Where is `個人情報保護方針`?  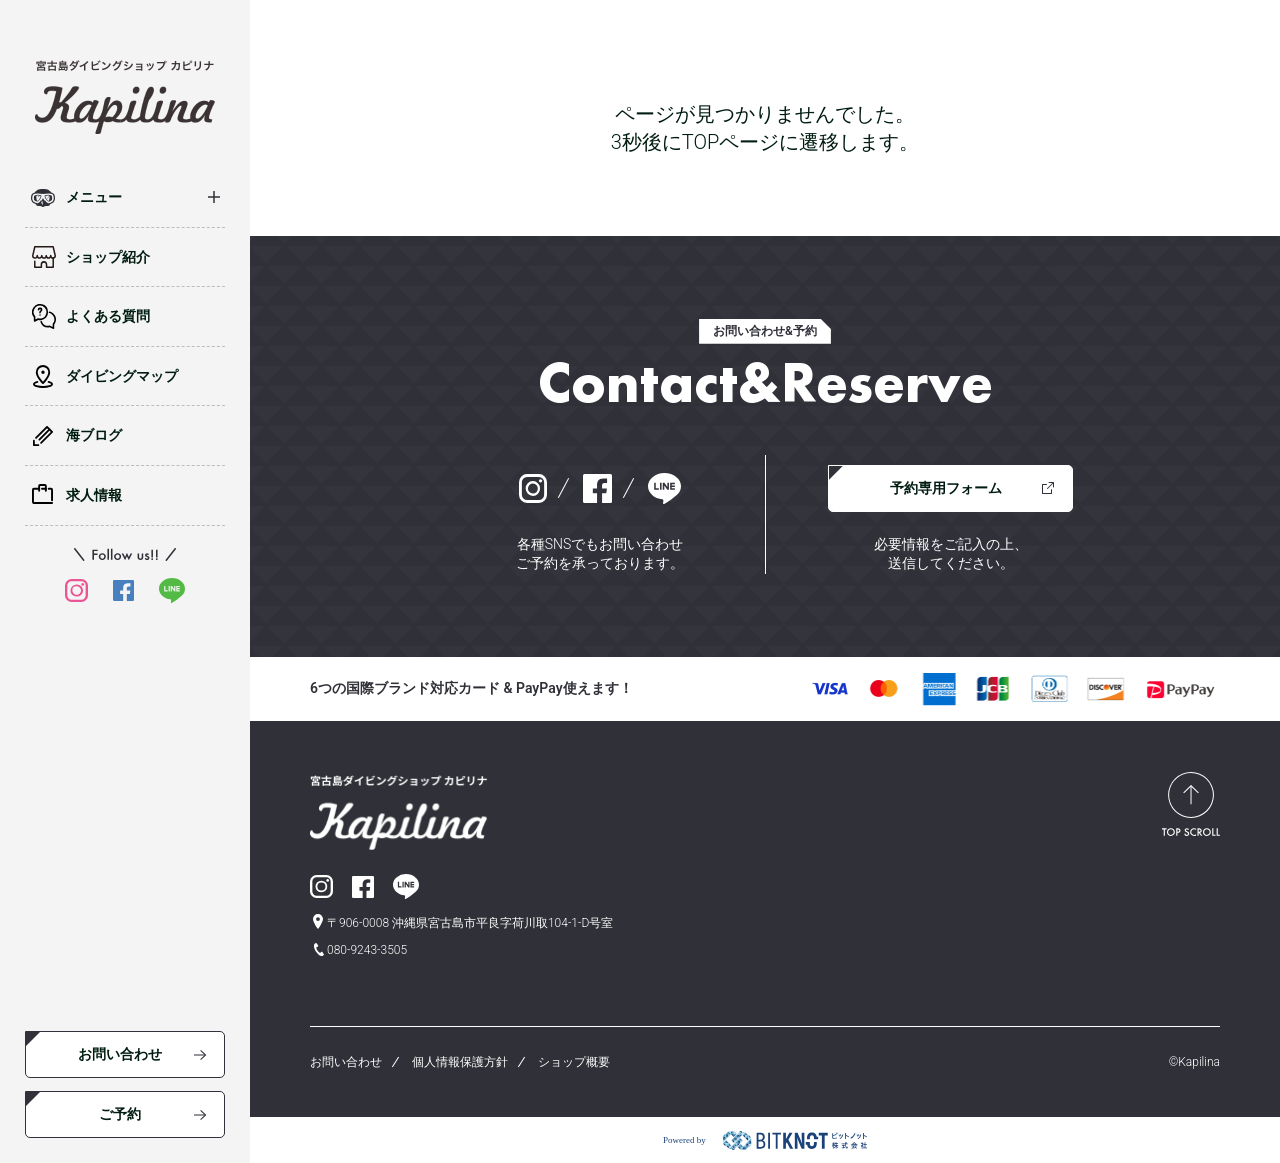
個人情報保護方針 is located at coordinates (460, 1062).